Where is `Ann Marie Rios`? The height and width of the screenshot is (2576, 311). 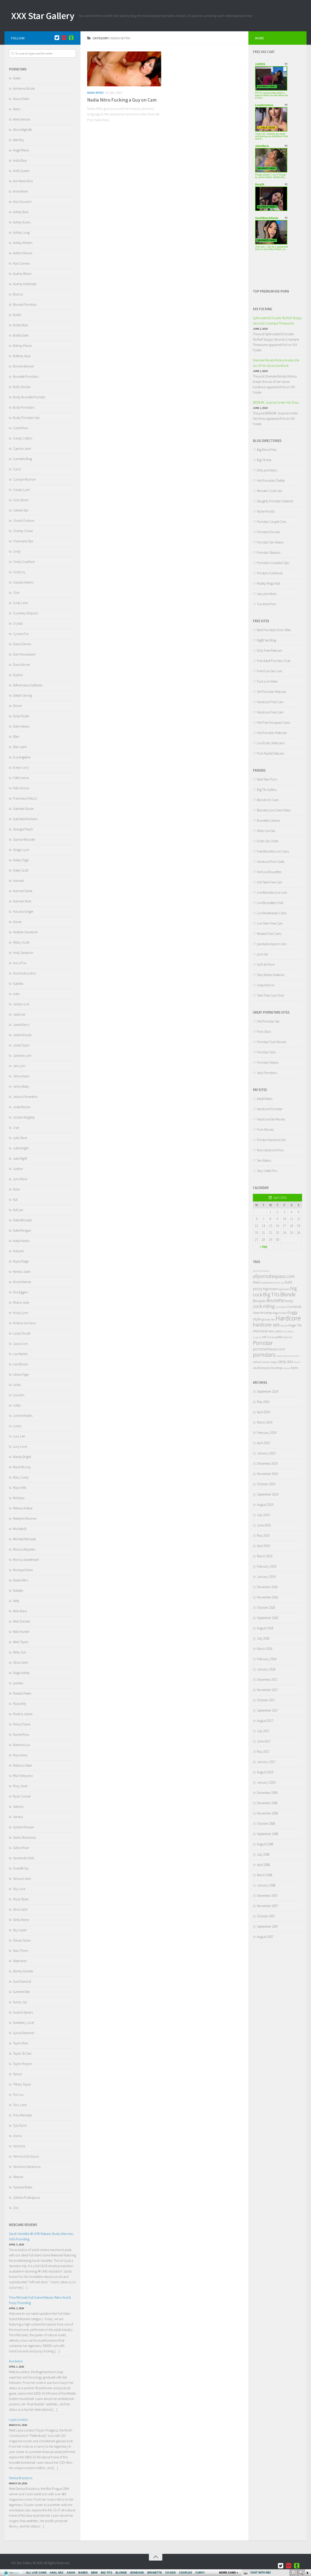
Ann Marie Rios is located at coordinates (23, 181).